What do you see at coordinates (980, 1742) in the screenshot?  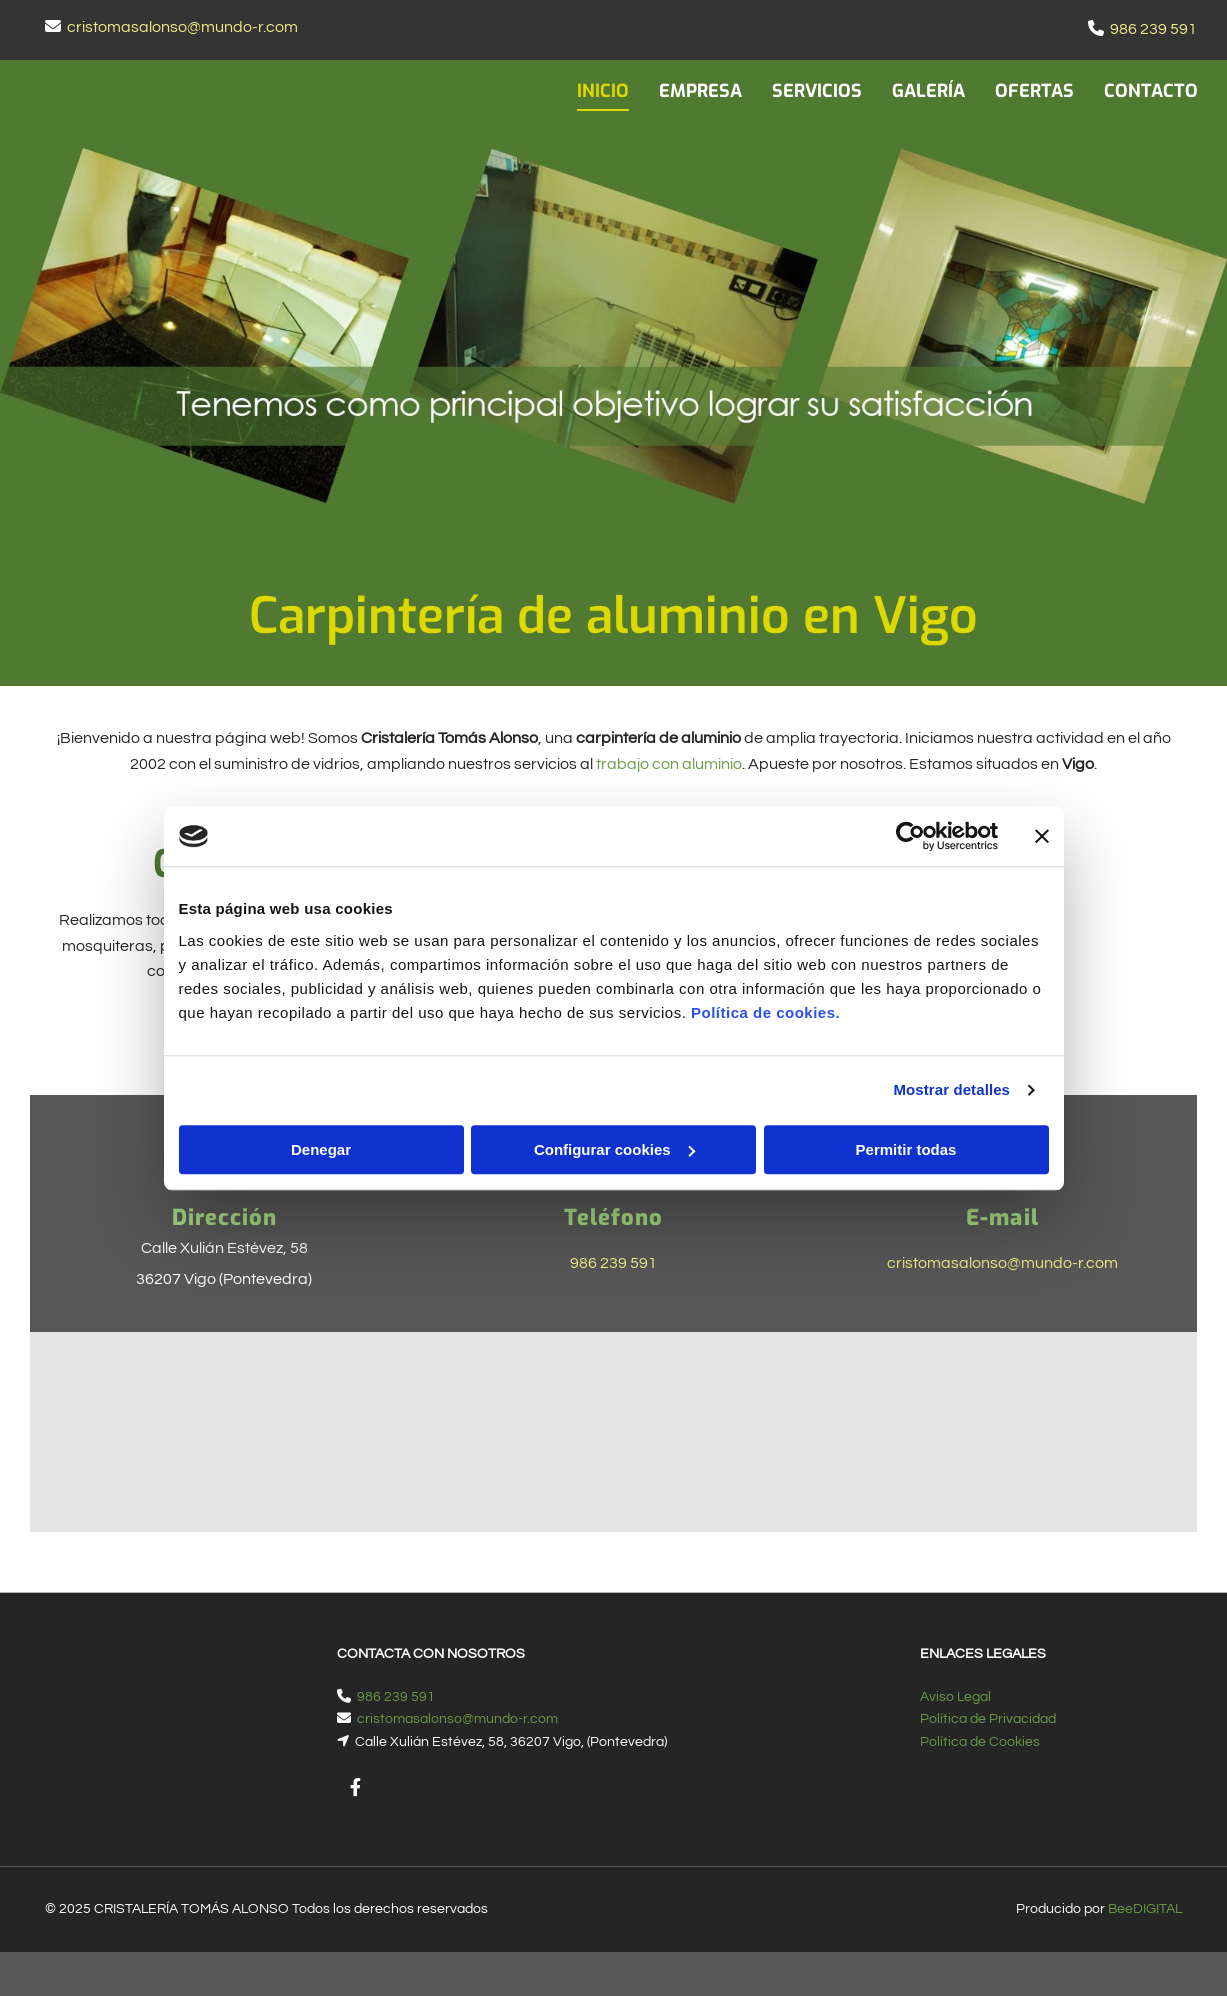 I see `Política de Cookies` at bounding box center [980, 1742].